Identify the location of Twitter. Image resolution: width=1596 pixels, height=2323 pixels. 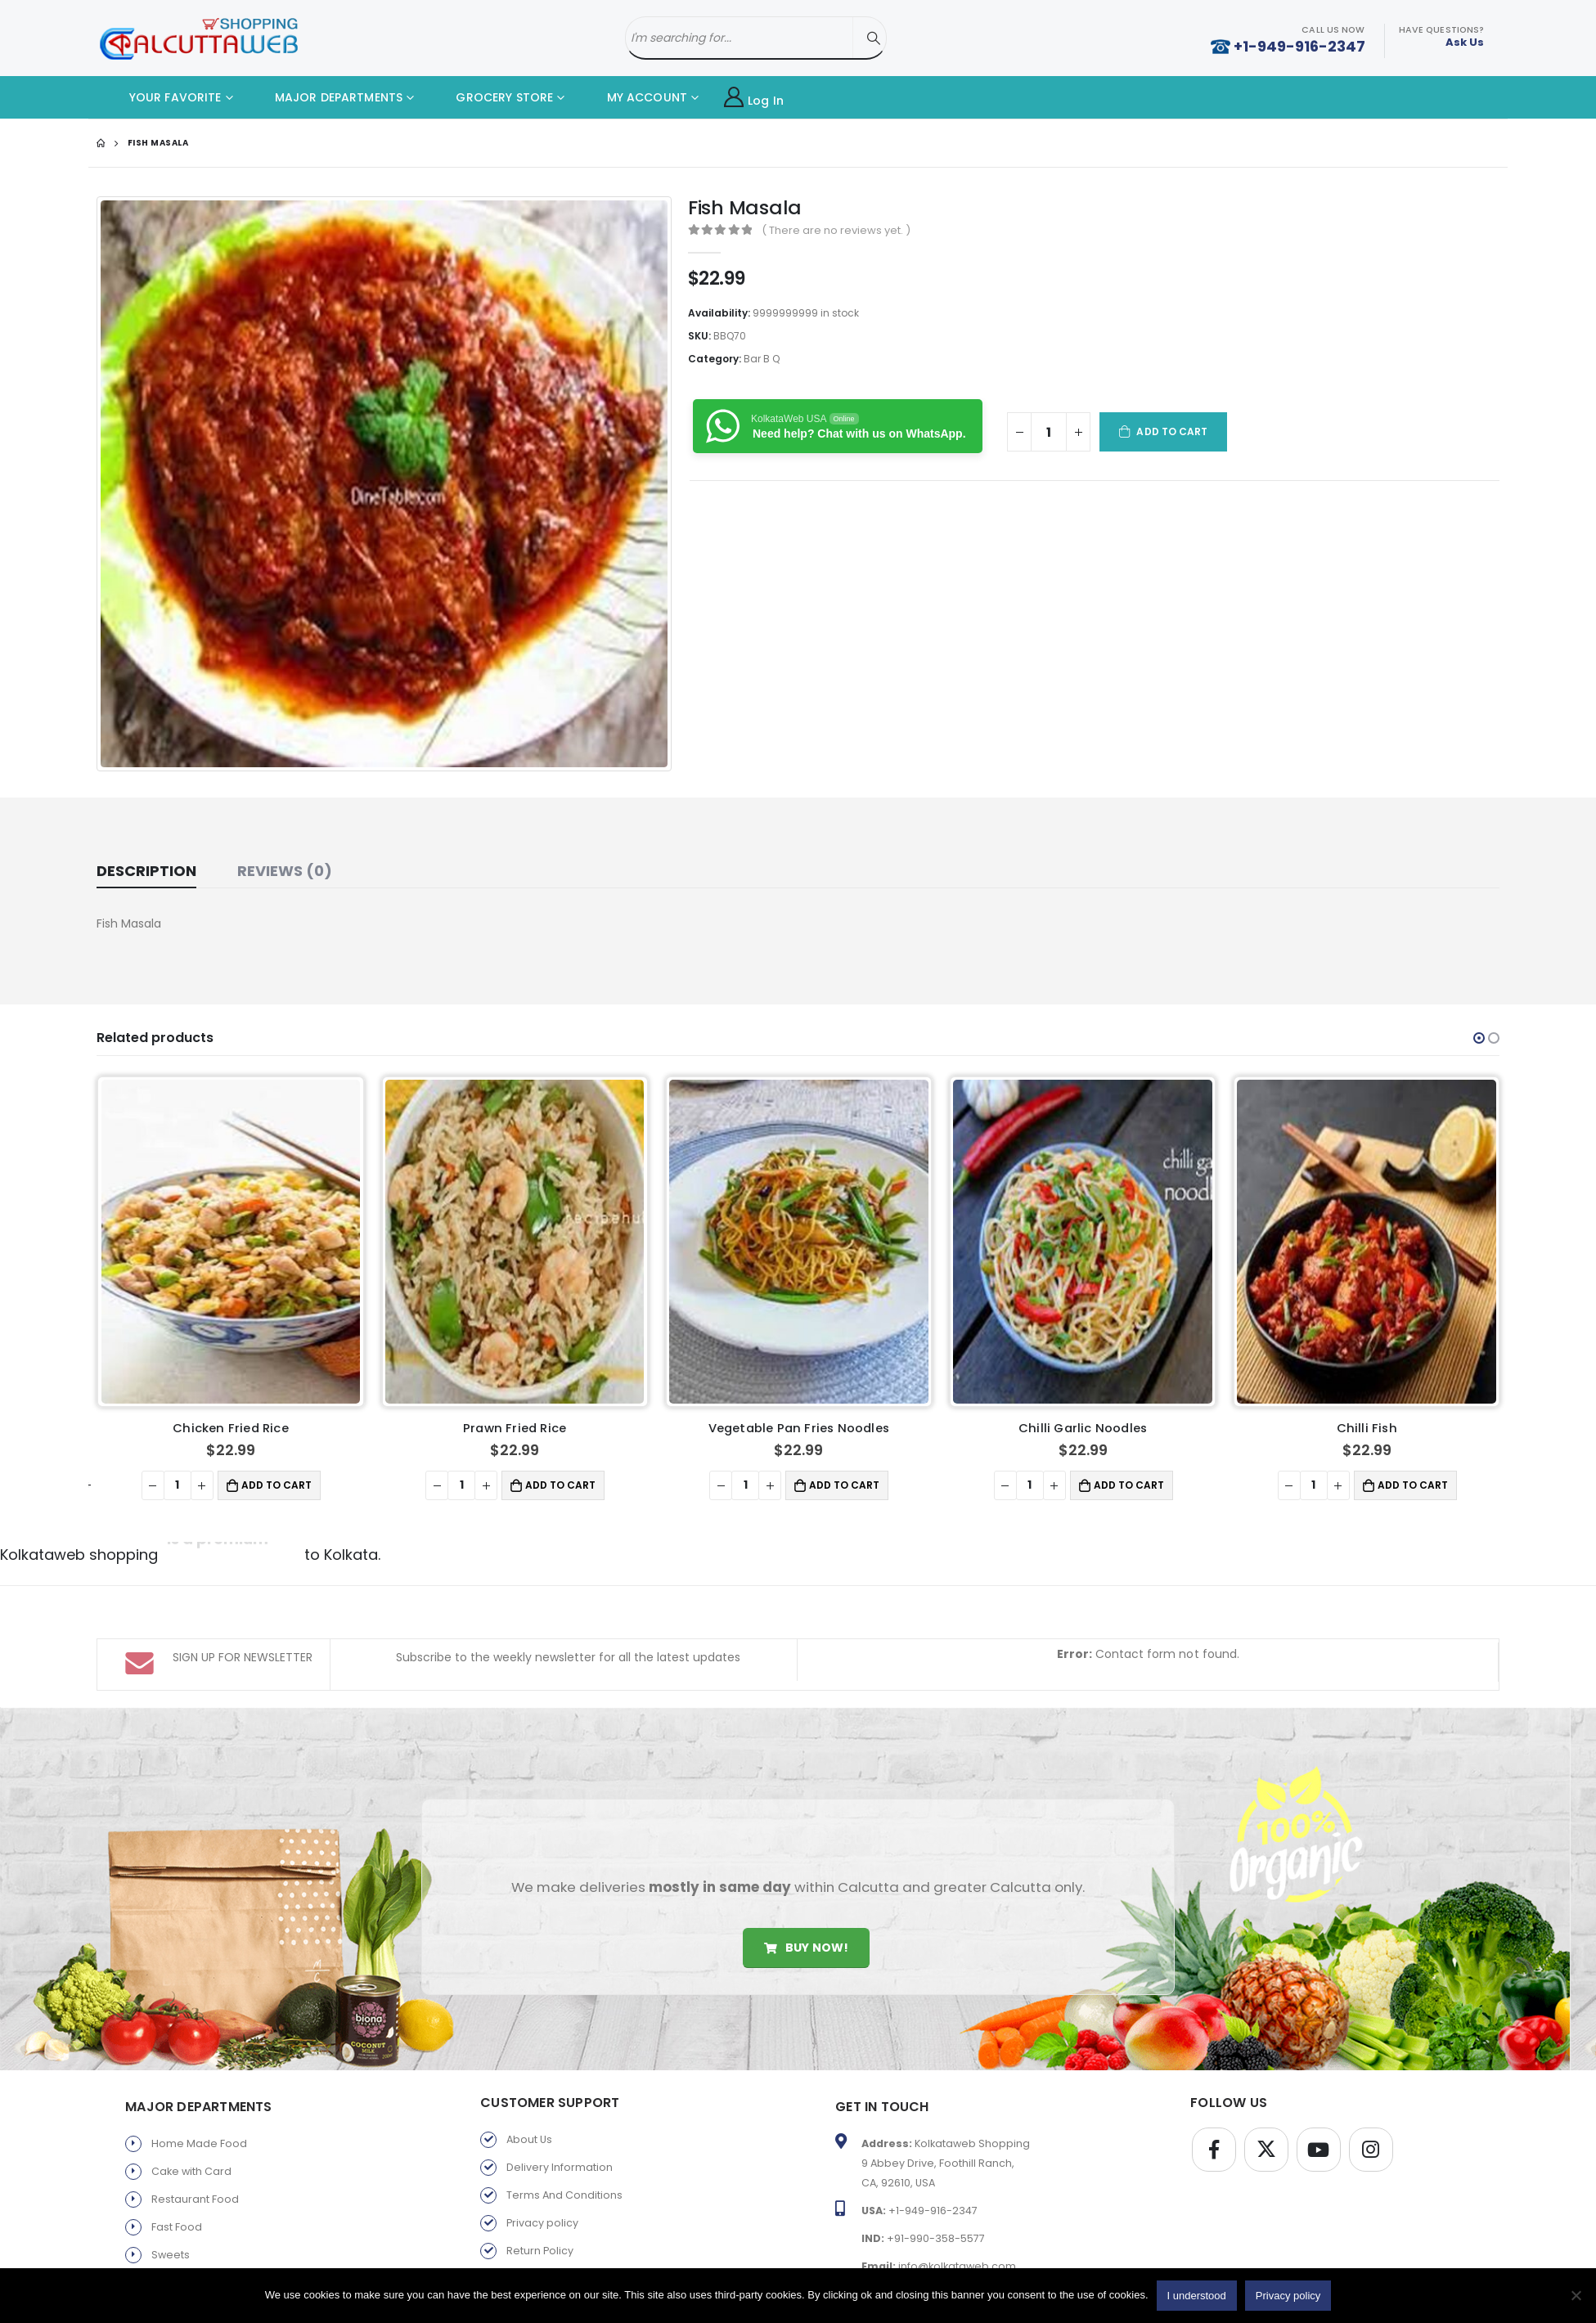
(1266, 2150).